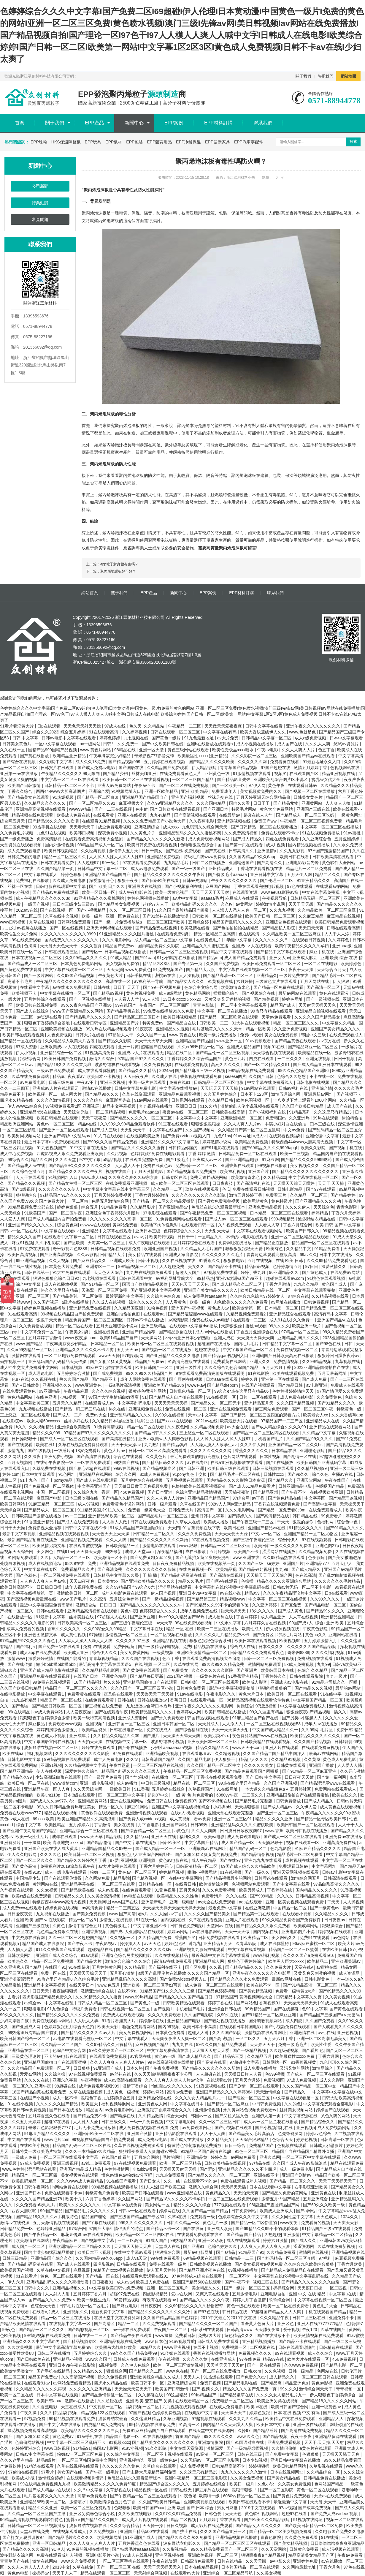 This screenshot has height=2576, width=365. What do you see at coordinates (88, 1017) in the screenshot?
I see `国产精品毛片久久久久久` at bounding box center [88, 1017].